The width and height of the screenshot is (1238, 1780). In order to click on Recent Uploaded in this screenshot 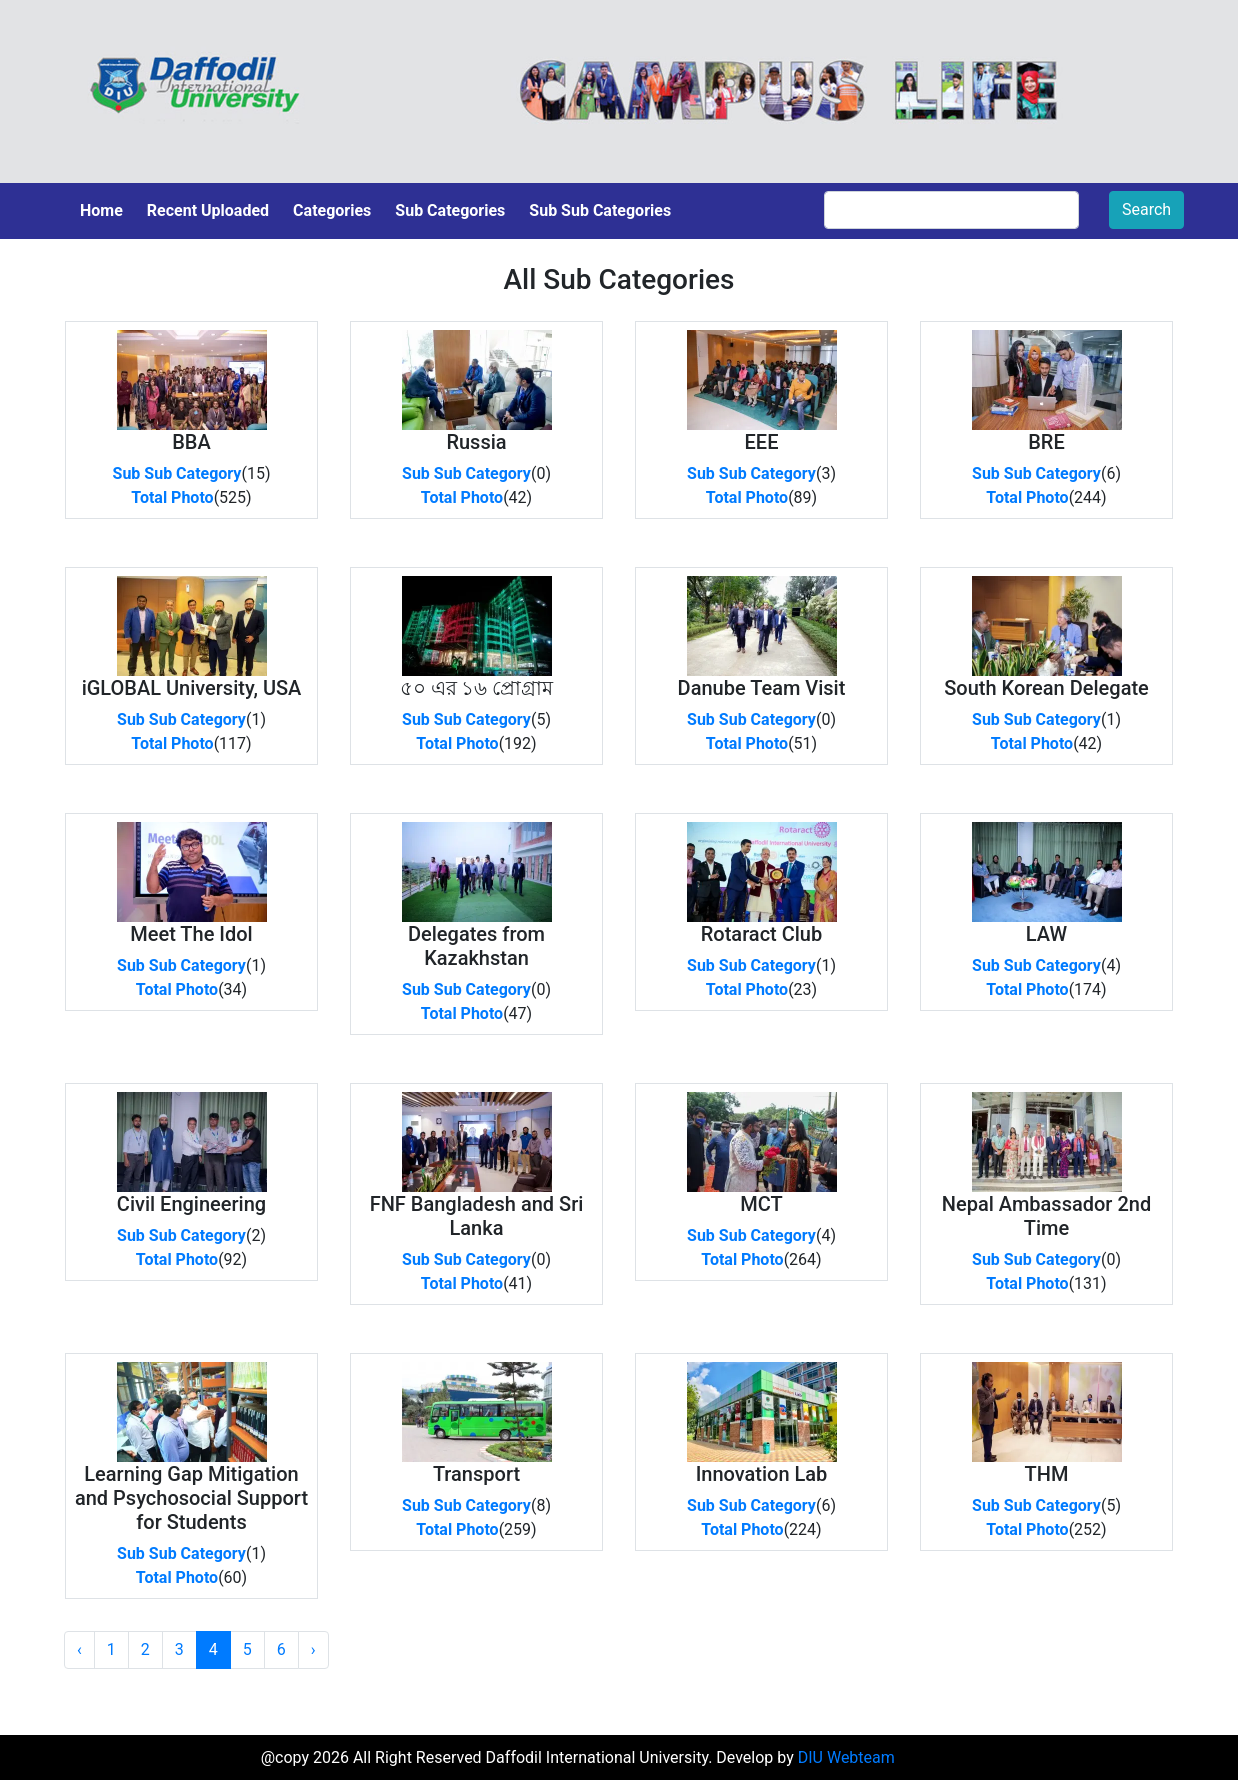, I will do `click(208, 210)`.